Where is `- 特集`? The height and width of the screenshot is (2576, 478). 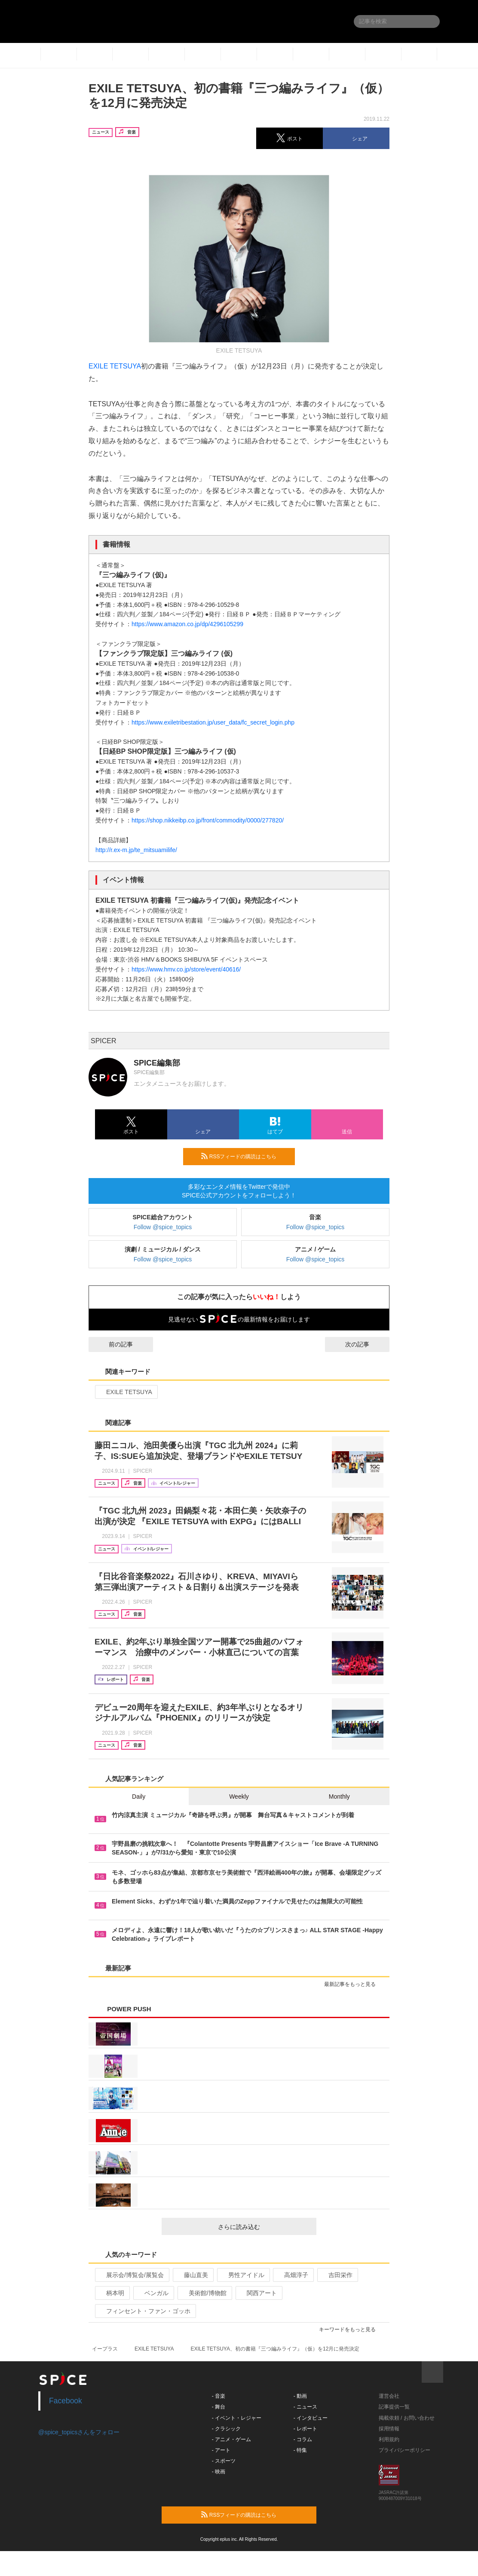 - 特集 is located at coordinates (300, 2450).